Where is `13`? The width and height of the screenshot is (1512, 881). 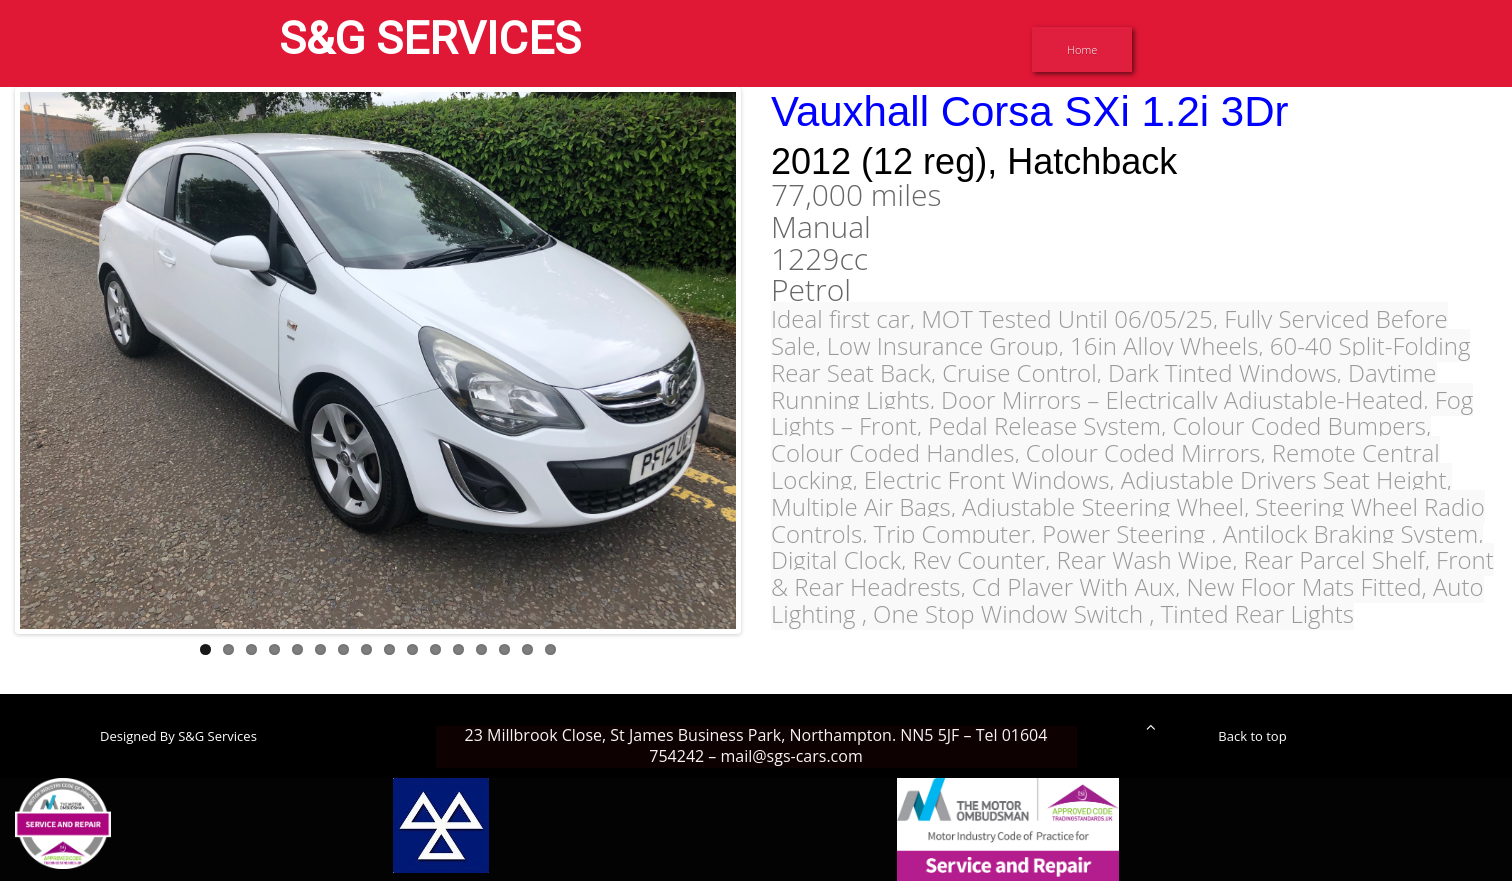 13 is located at coordinates (481, 649).